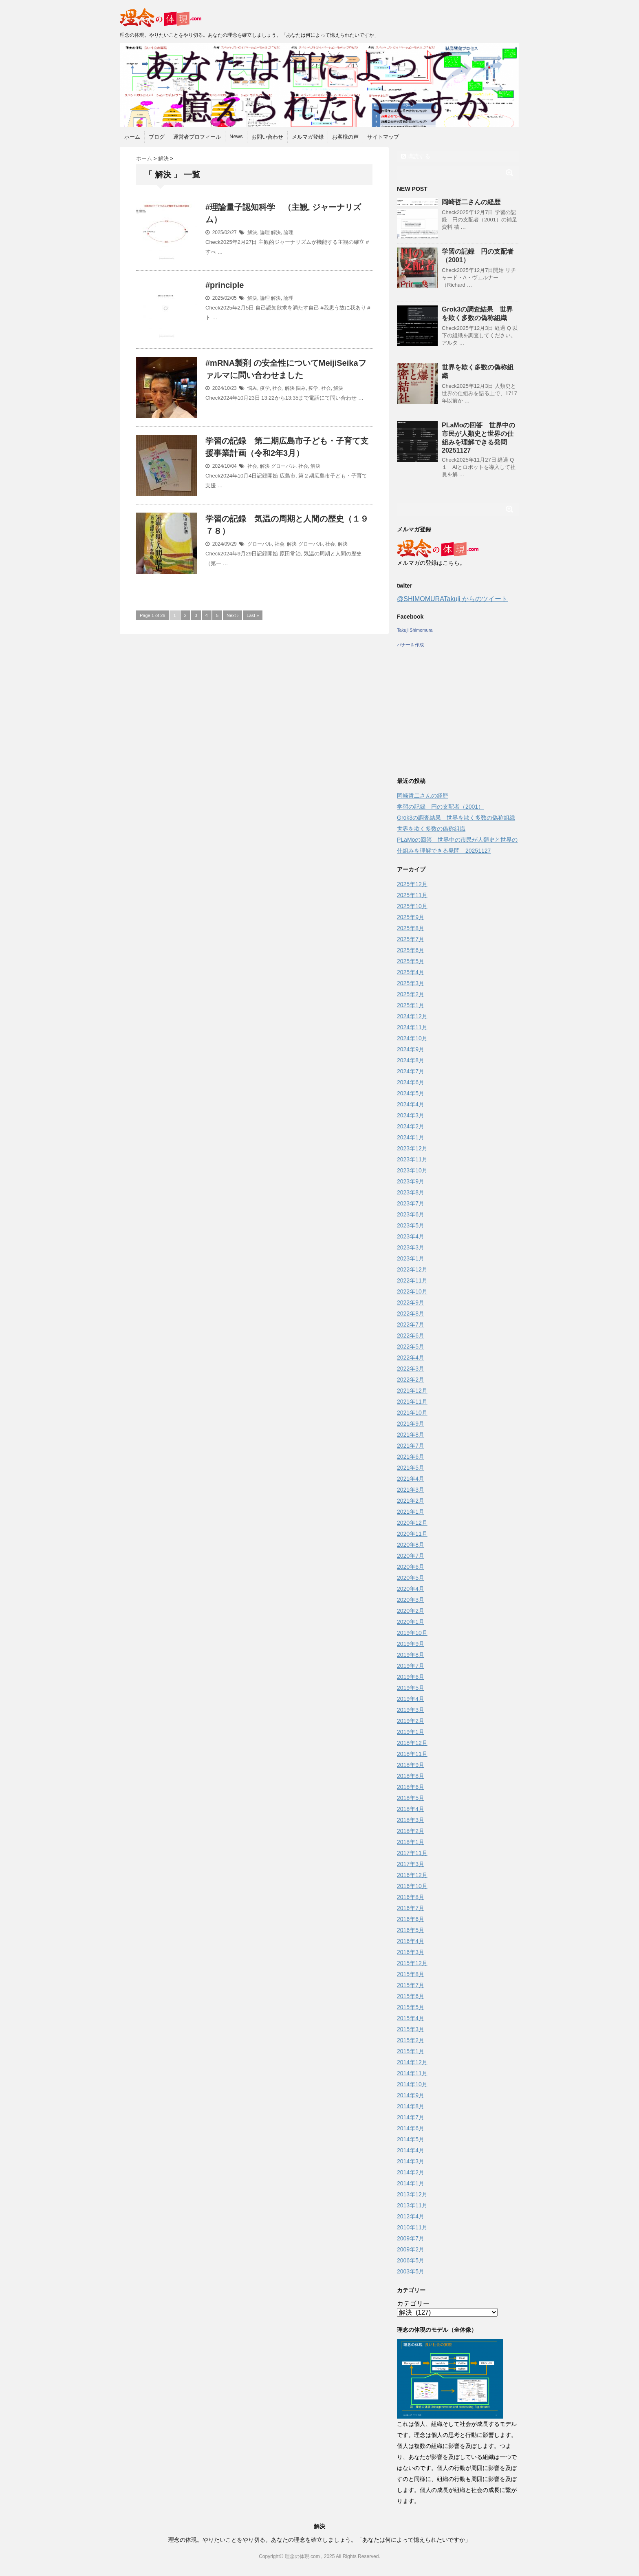  What do you see at coordinates (265, 232) in the screenshot?
I see `論理` at bounding box center [265, 232].